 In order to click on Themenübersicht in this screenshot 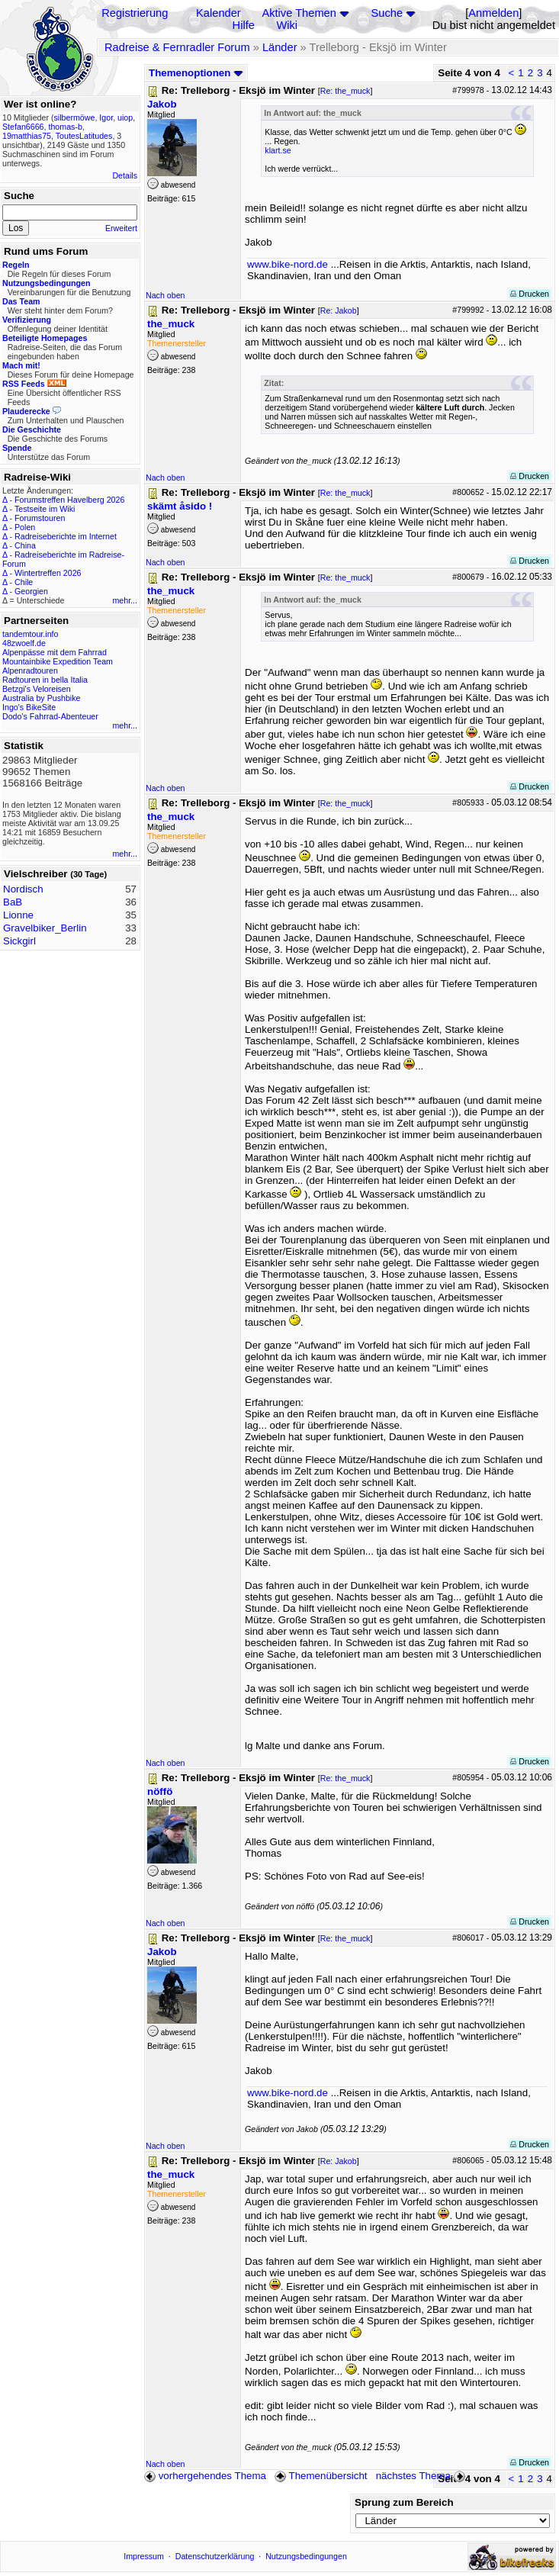, I will do `click(321, 2475)`.